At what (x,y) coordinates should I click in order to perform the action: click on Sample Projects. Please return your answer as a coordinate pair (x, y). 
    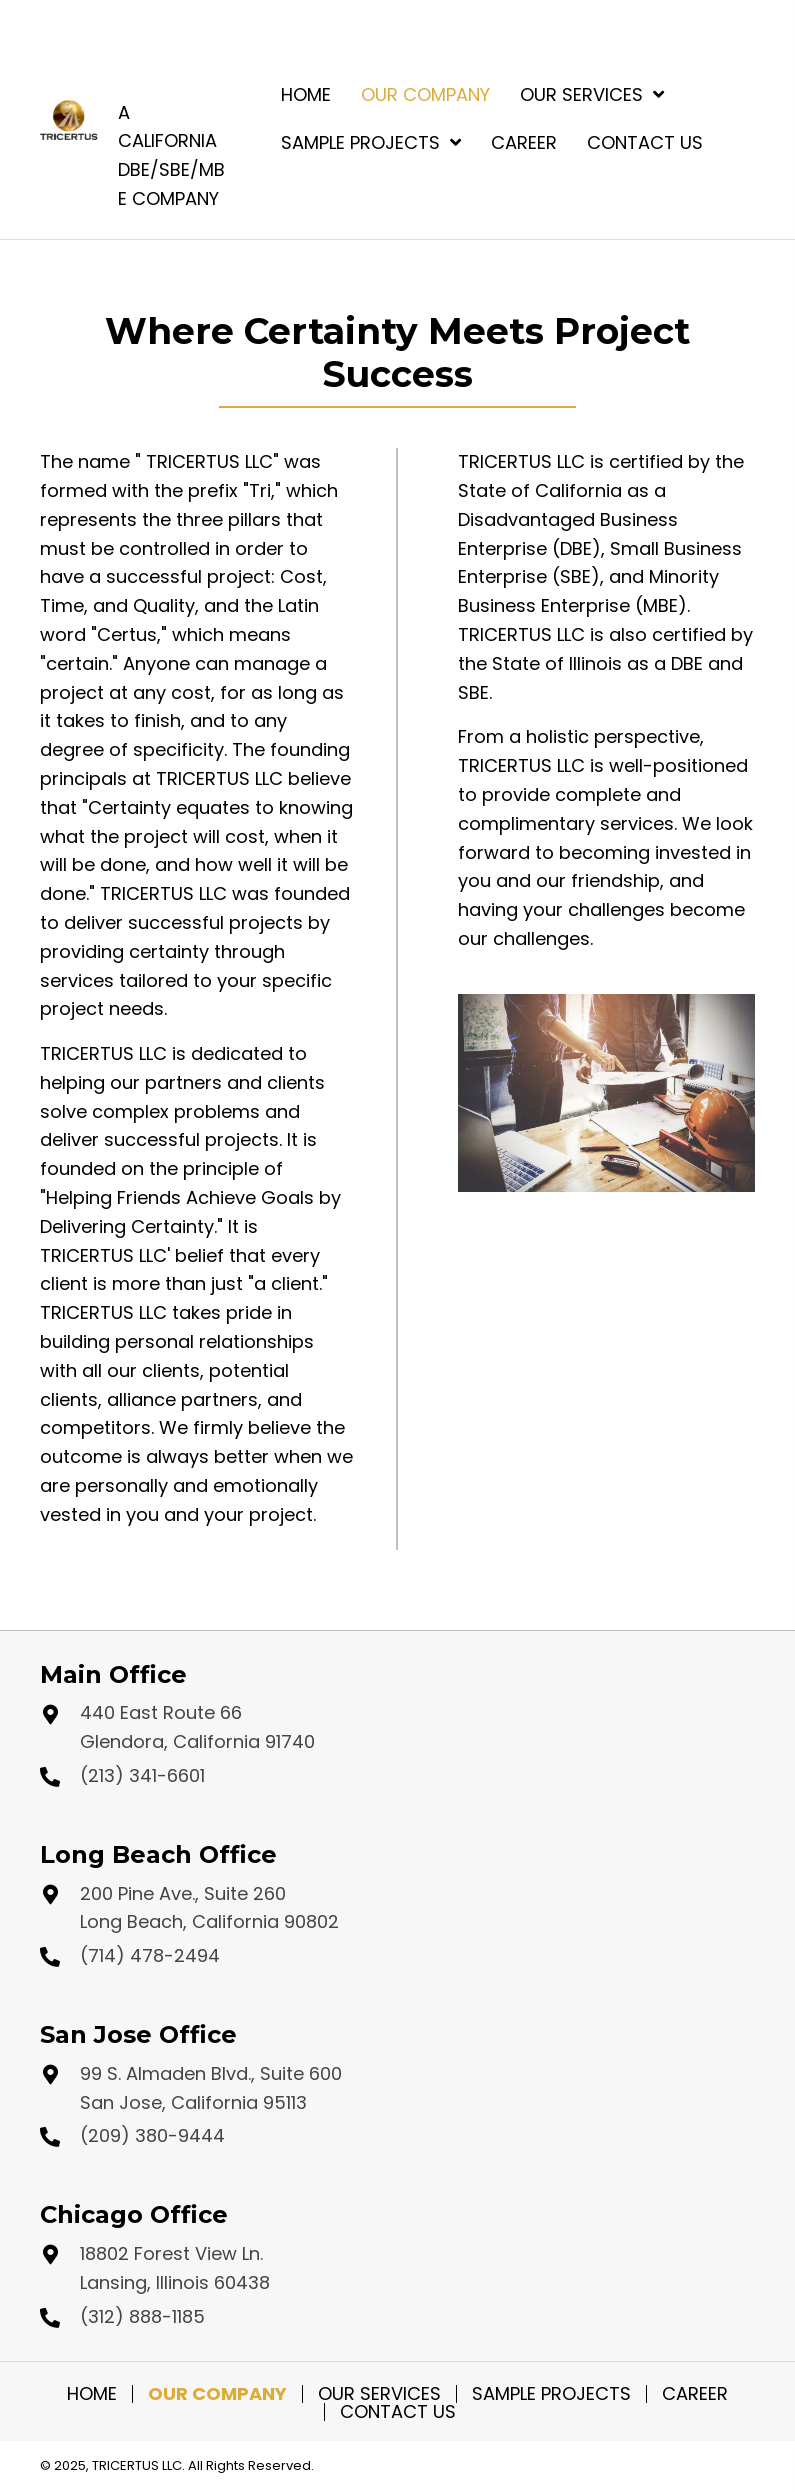
    Looking at the image, I should click on (551, 2394).